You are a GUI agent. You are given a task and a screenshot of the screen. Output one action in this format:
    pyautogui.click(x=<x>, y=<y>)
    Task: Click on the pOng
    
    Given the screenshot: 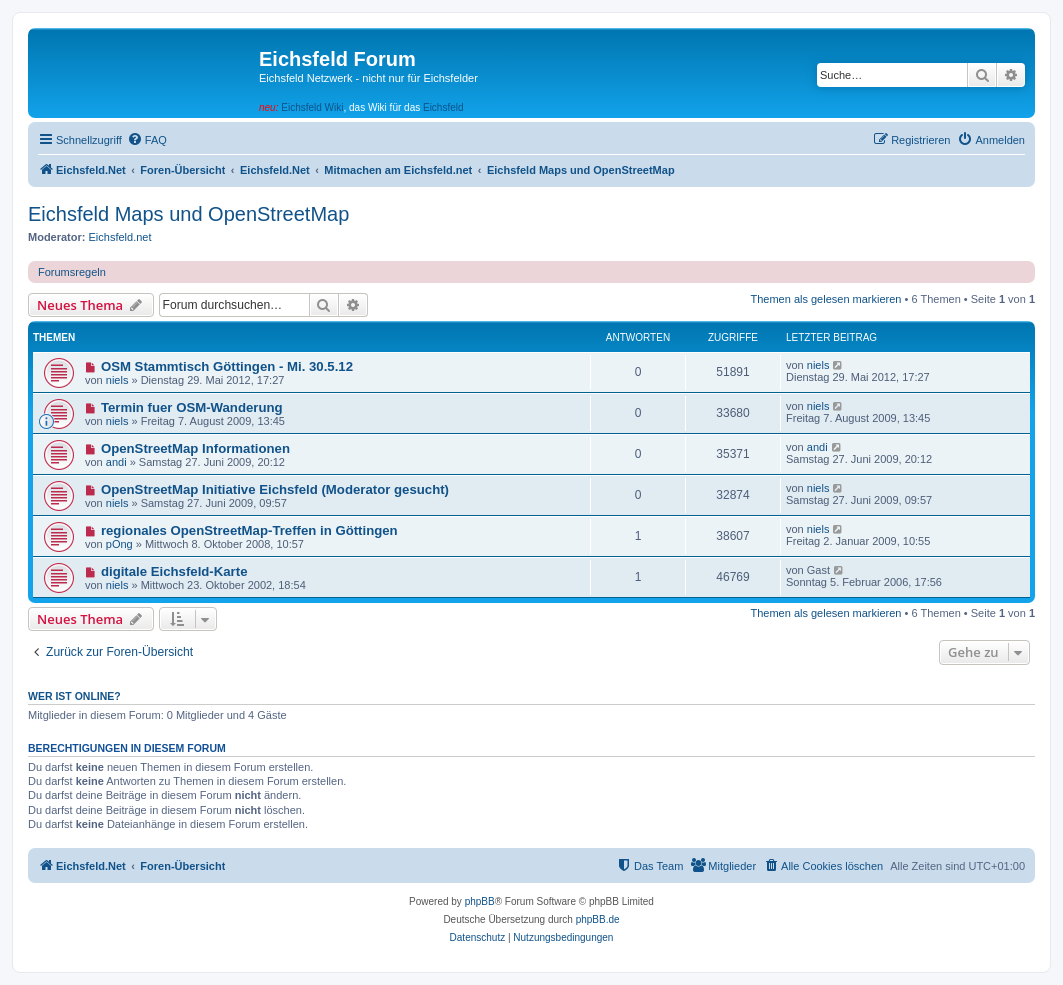 What is the action you would take?
    pyautogui.click(x=119, y=544)
    